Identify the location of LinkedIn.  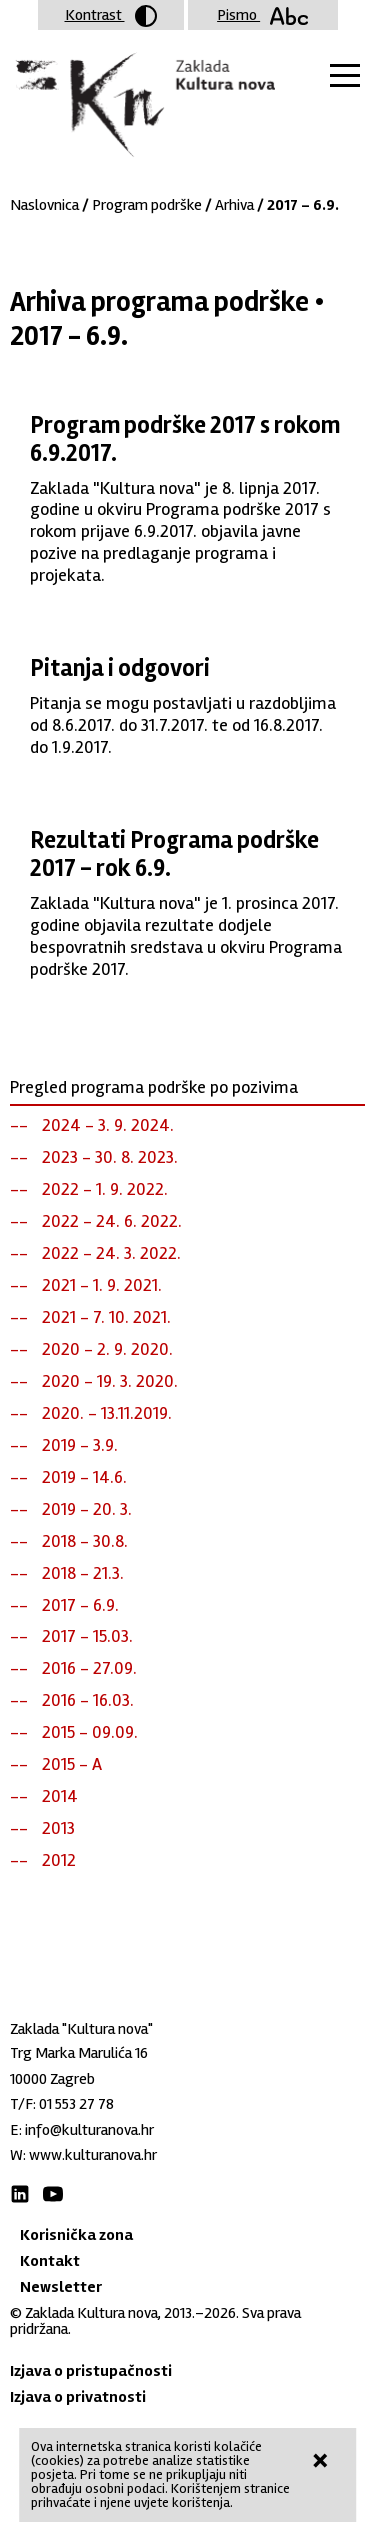
(20, 2194).